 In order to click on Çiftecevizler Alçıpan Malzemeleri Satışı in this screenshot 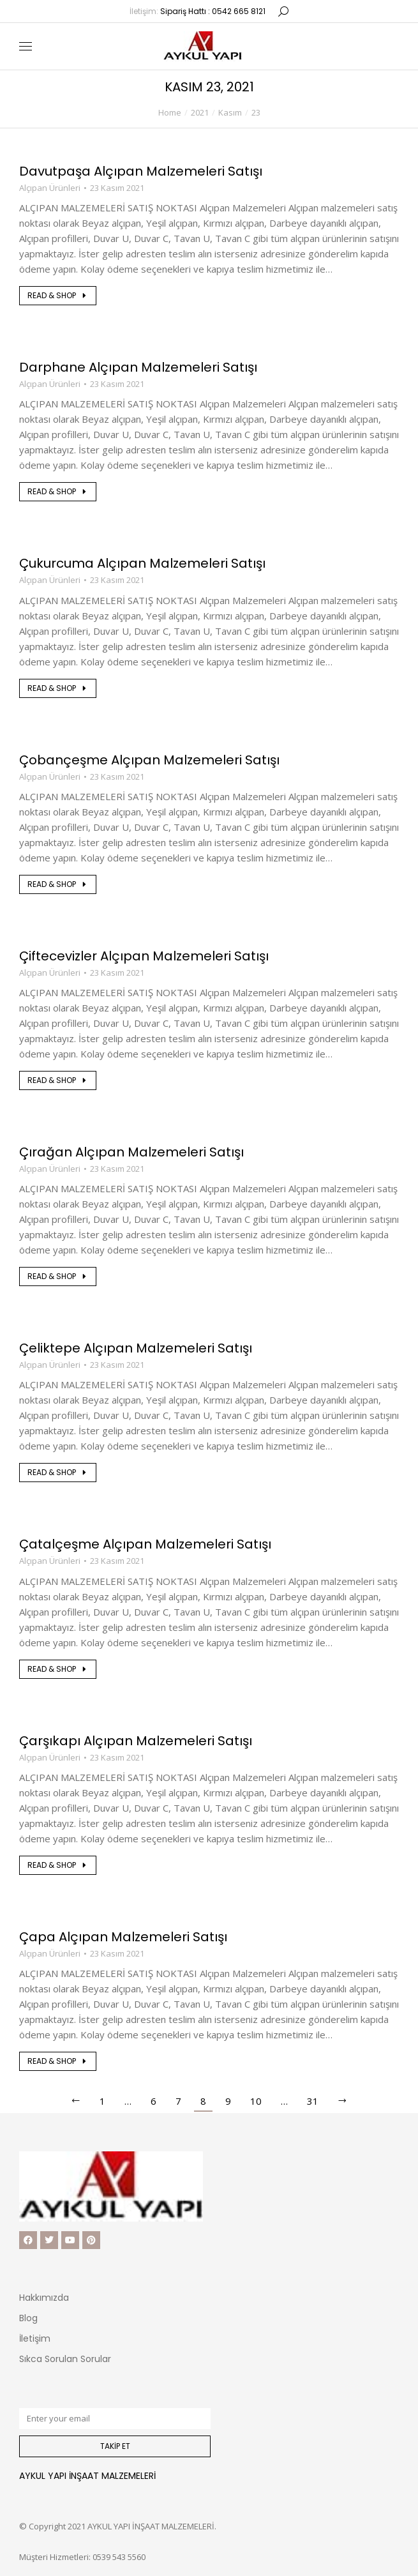, I will do `click(144, 956)`.